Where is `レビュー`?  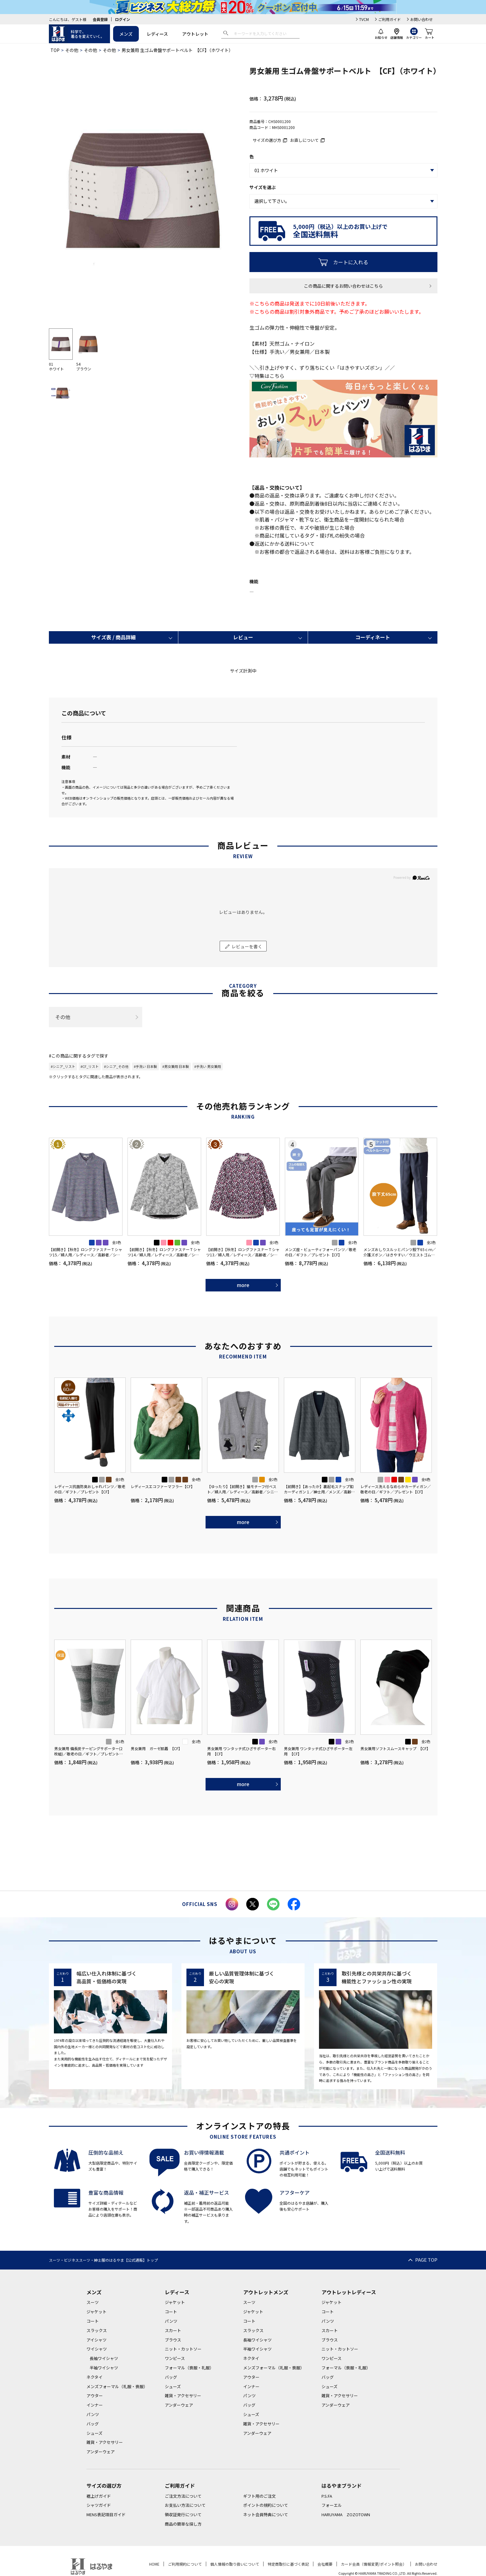 レビュー is located at coordinates (243, 637).